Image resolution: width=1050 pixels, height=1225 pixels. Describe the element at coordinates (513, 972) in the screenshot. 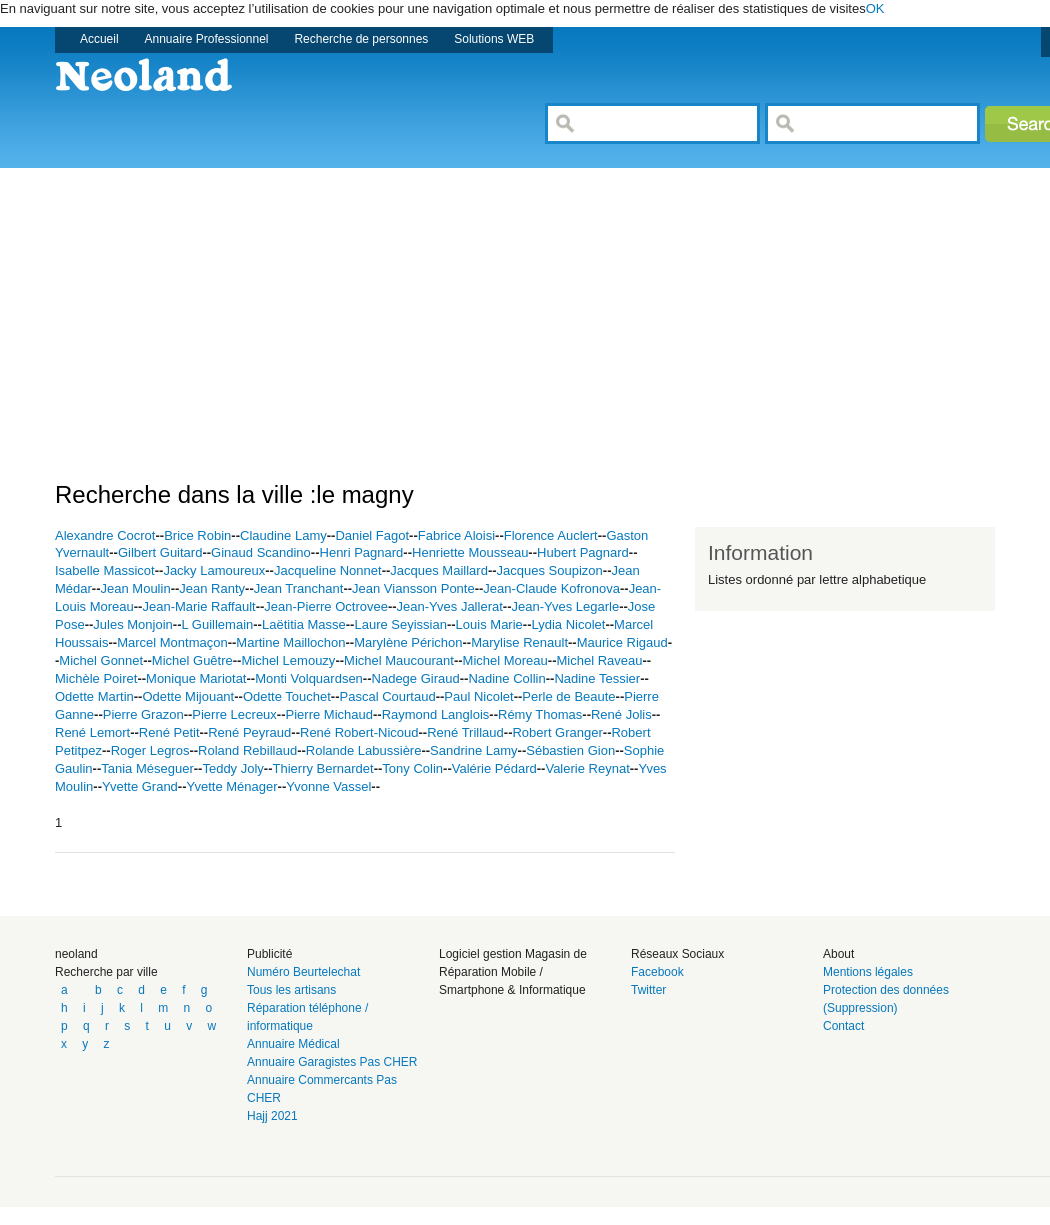

I see `Logiciel gestion Magasin de Réparation Mobile / Smartphone & Informatique` at that location.